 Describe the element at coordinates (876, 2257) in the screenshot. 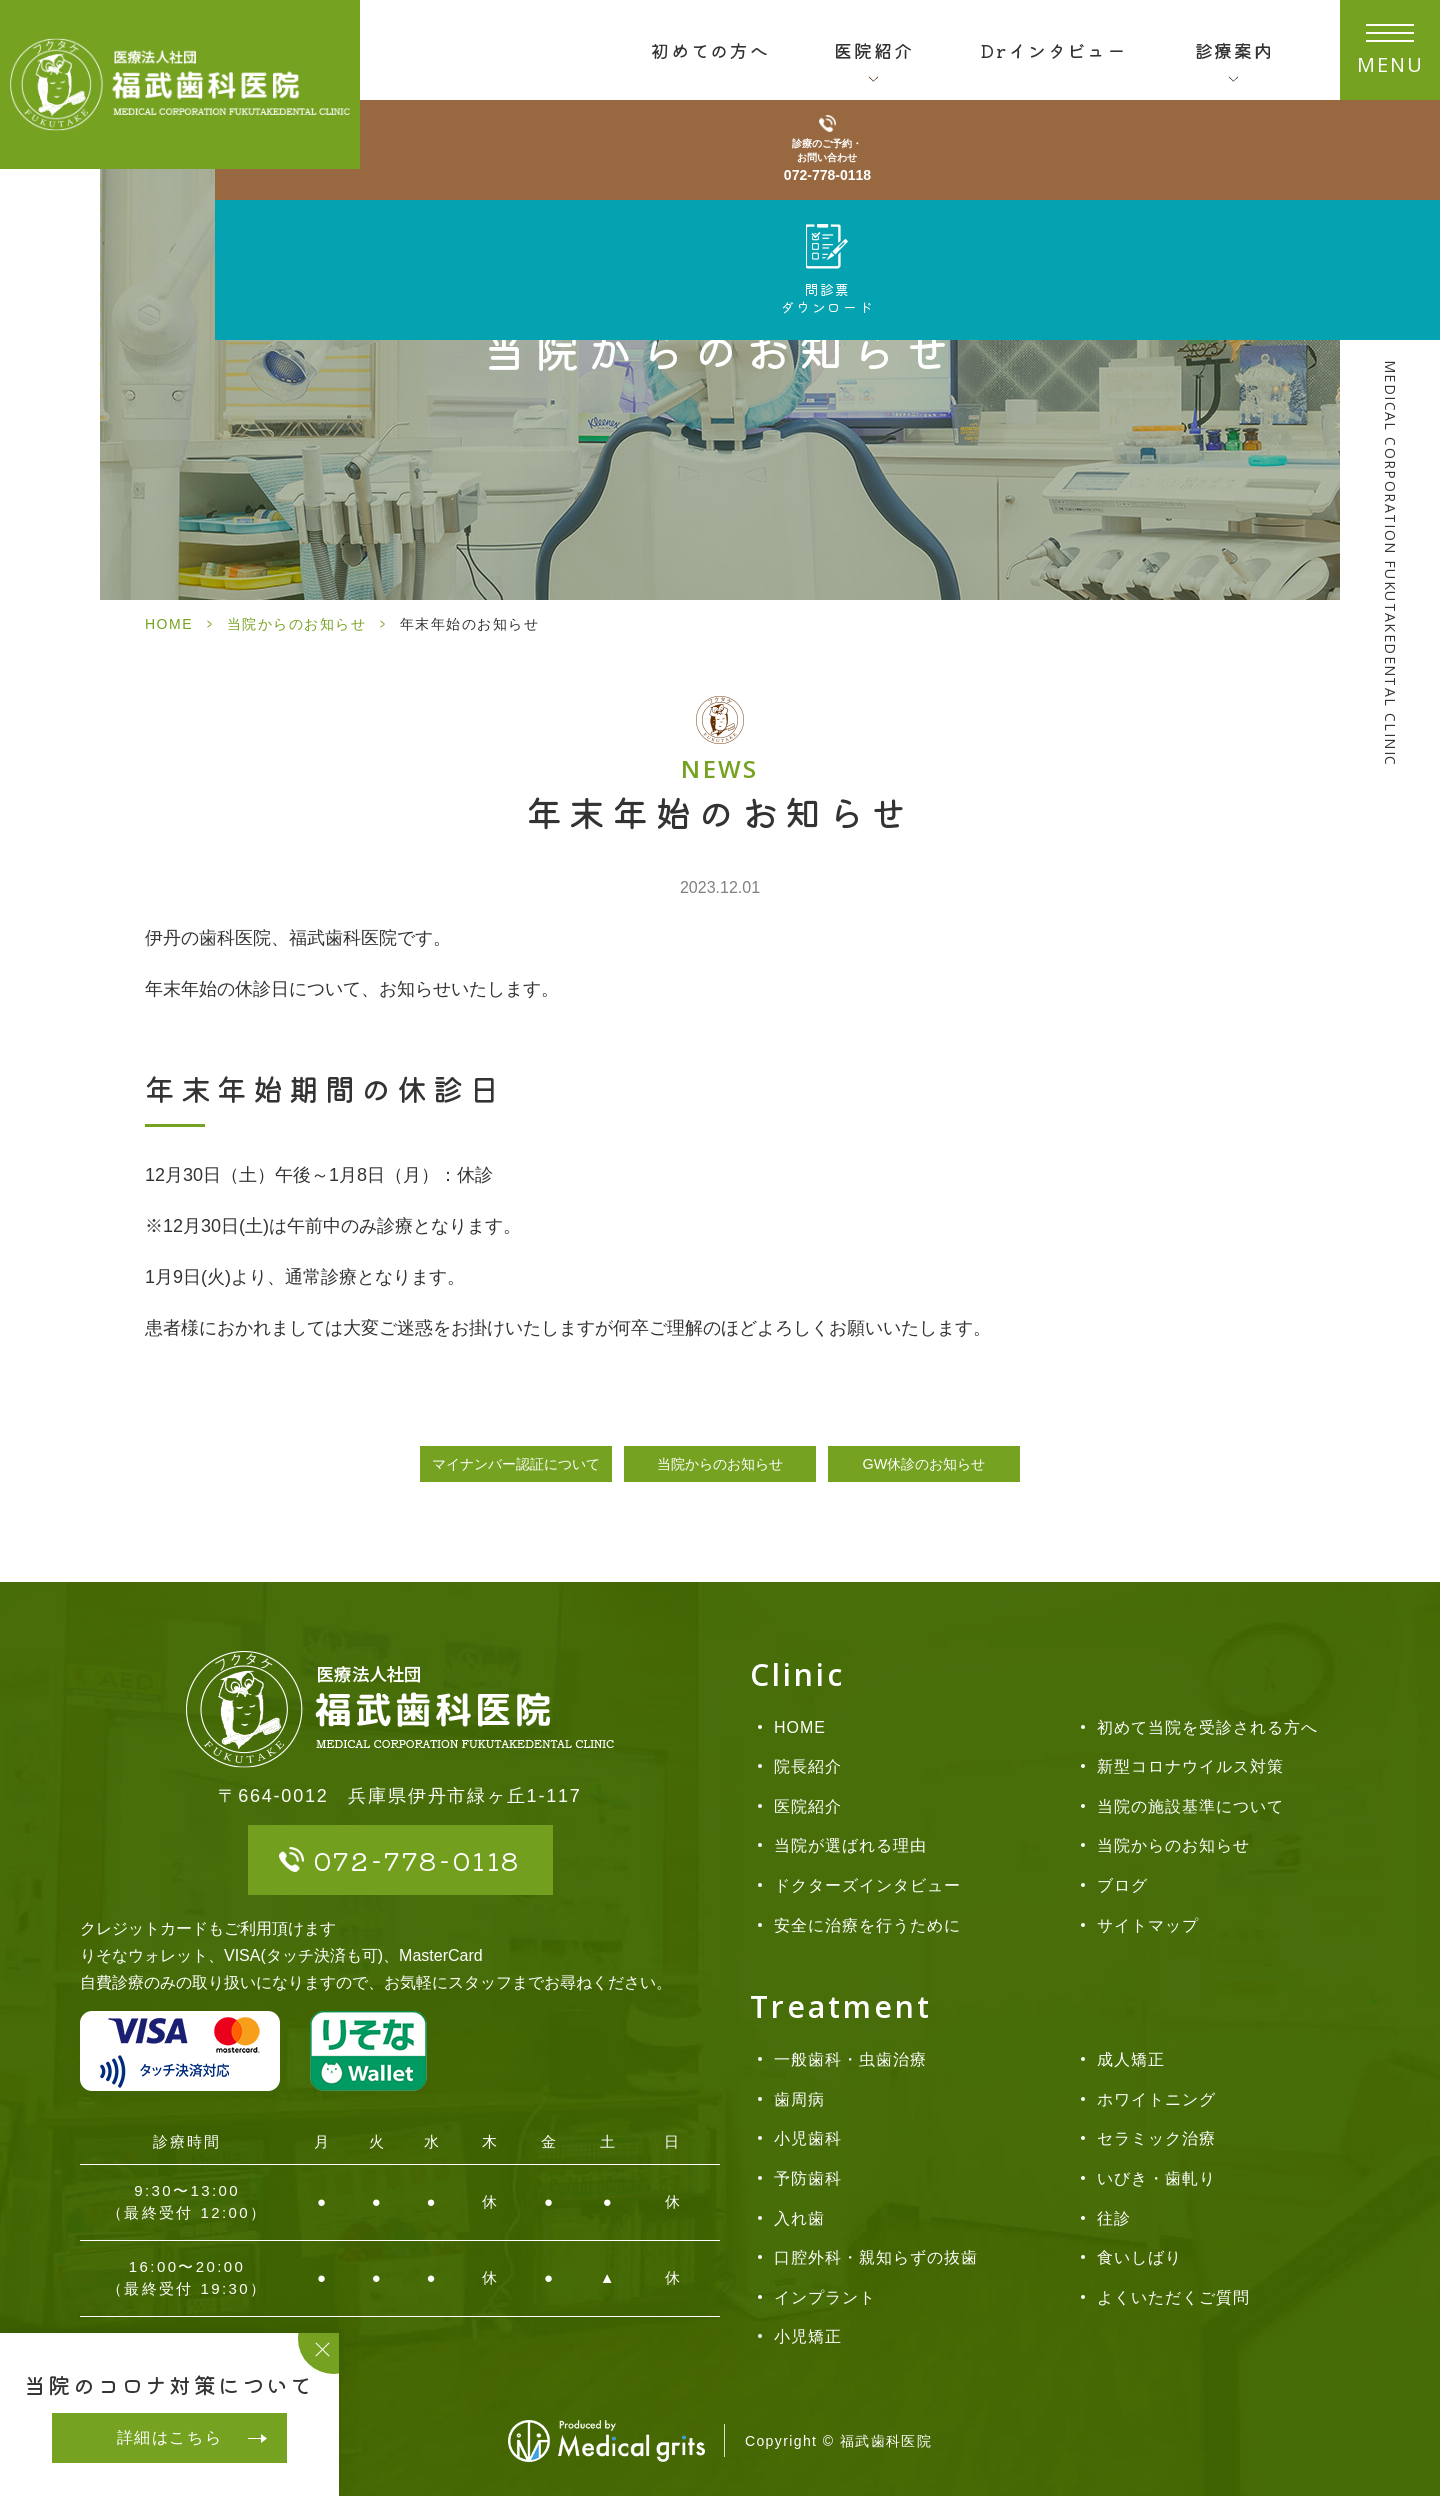

I see `口腔外科・親知らずの抜歯` at that location.